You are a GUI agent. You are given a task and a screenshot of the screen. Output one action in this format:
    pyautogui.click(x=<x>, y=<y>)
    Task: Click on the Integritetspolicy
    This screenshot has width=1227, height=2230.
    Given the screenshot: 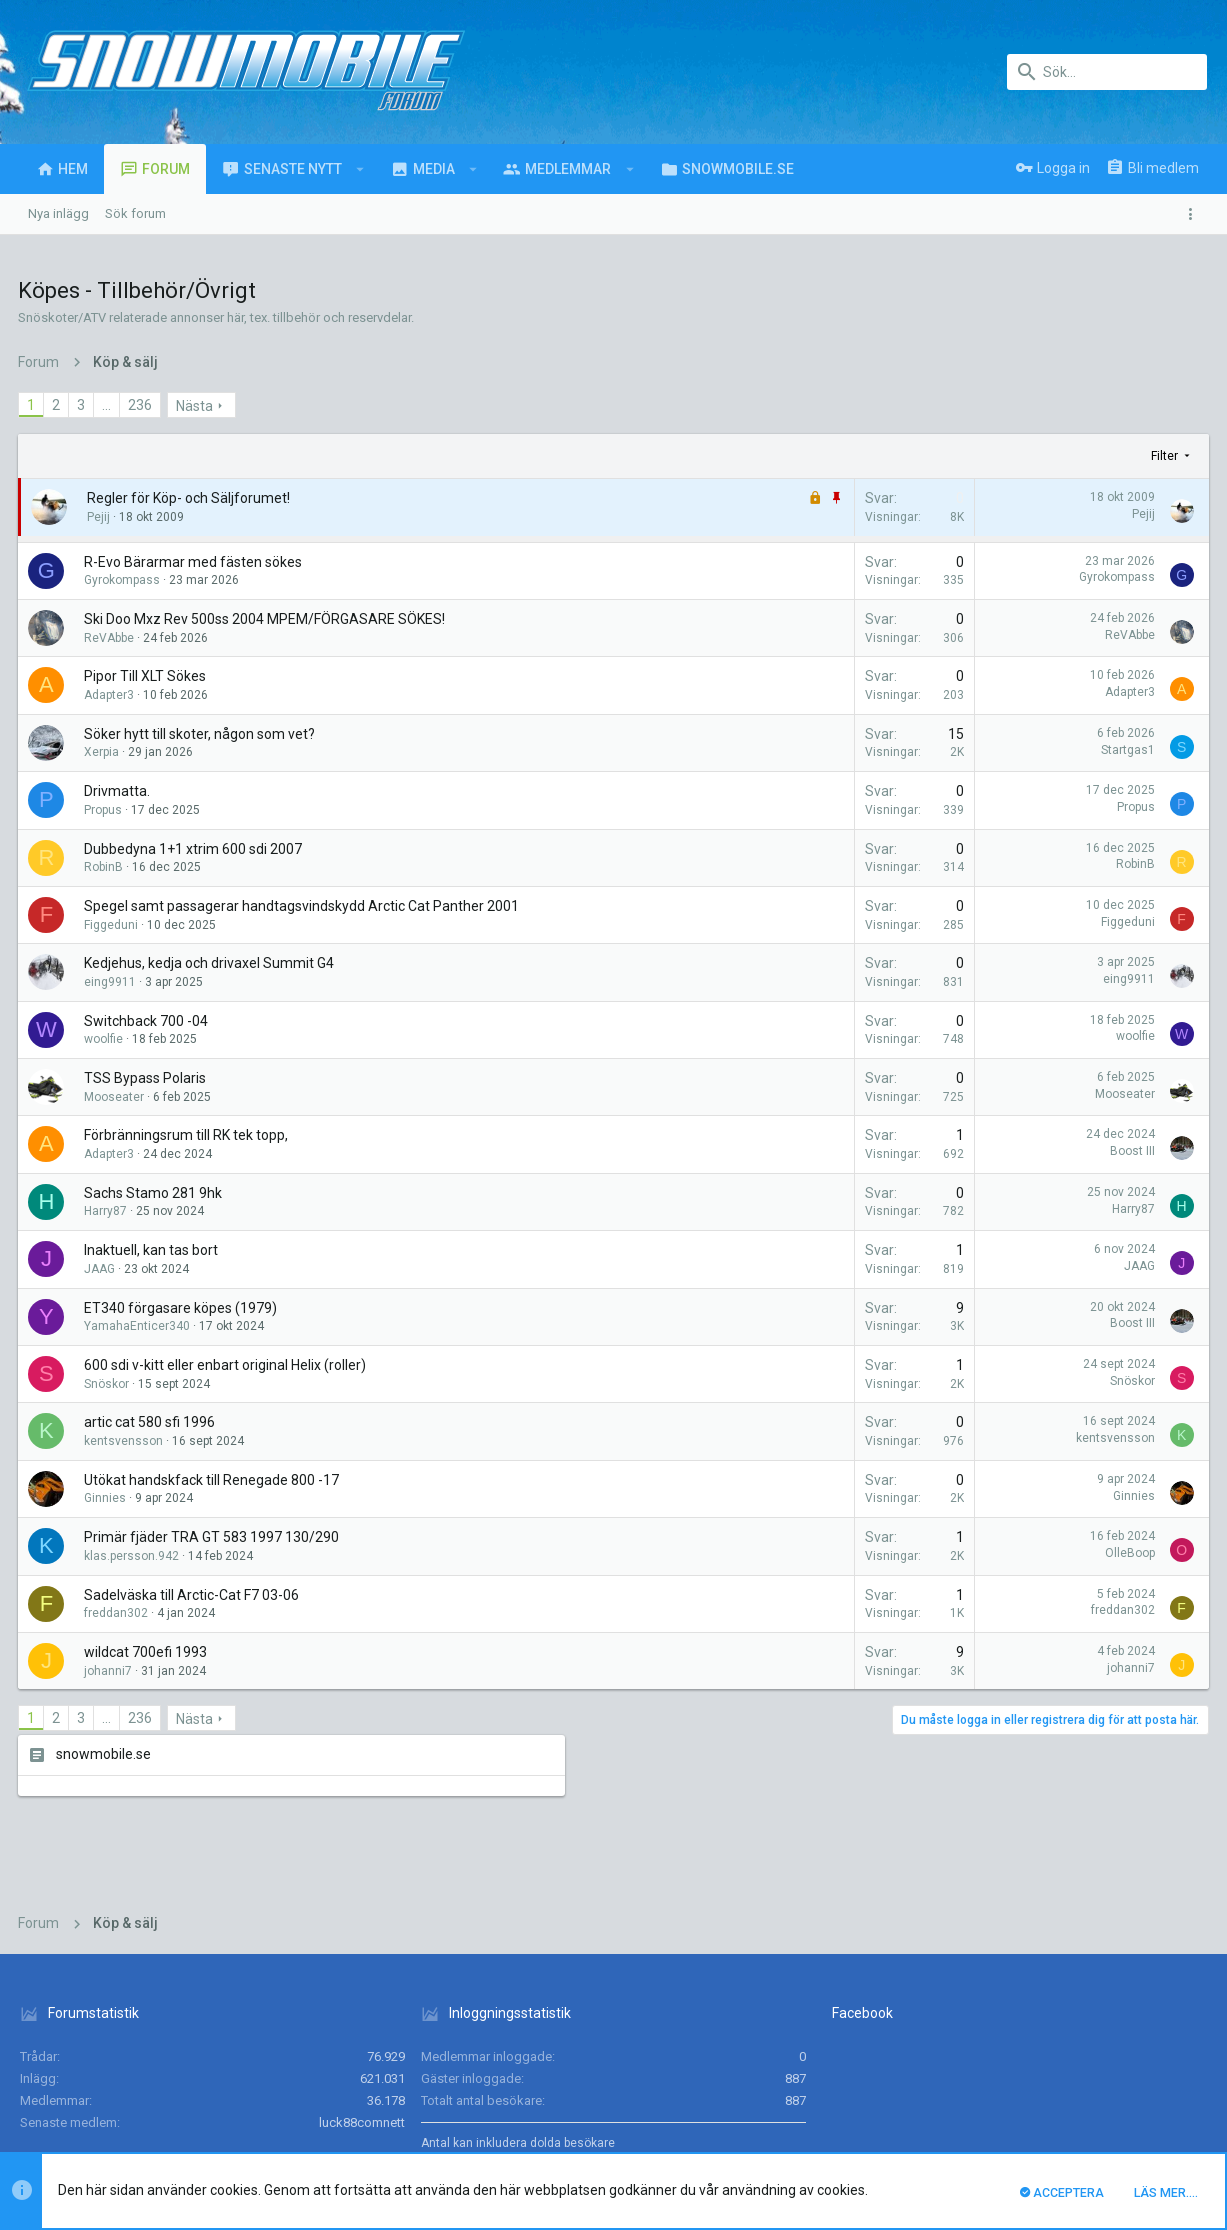 What is the action you would take?
    pyautogui.click(x=1023, y=2067)
    